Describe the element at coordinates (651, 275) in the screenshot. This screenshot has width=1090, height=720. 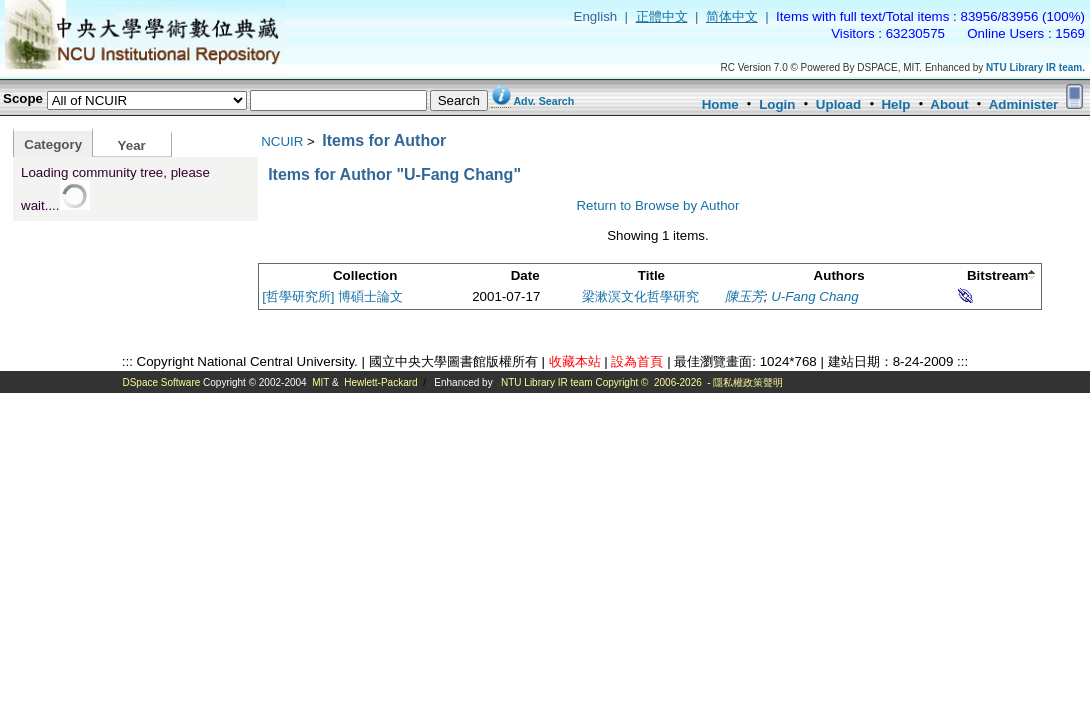
I see `Title` at that location.